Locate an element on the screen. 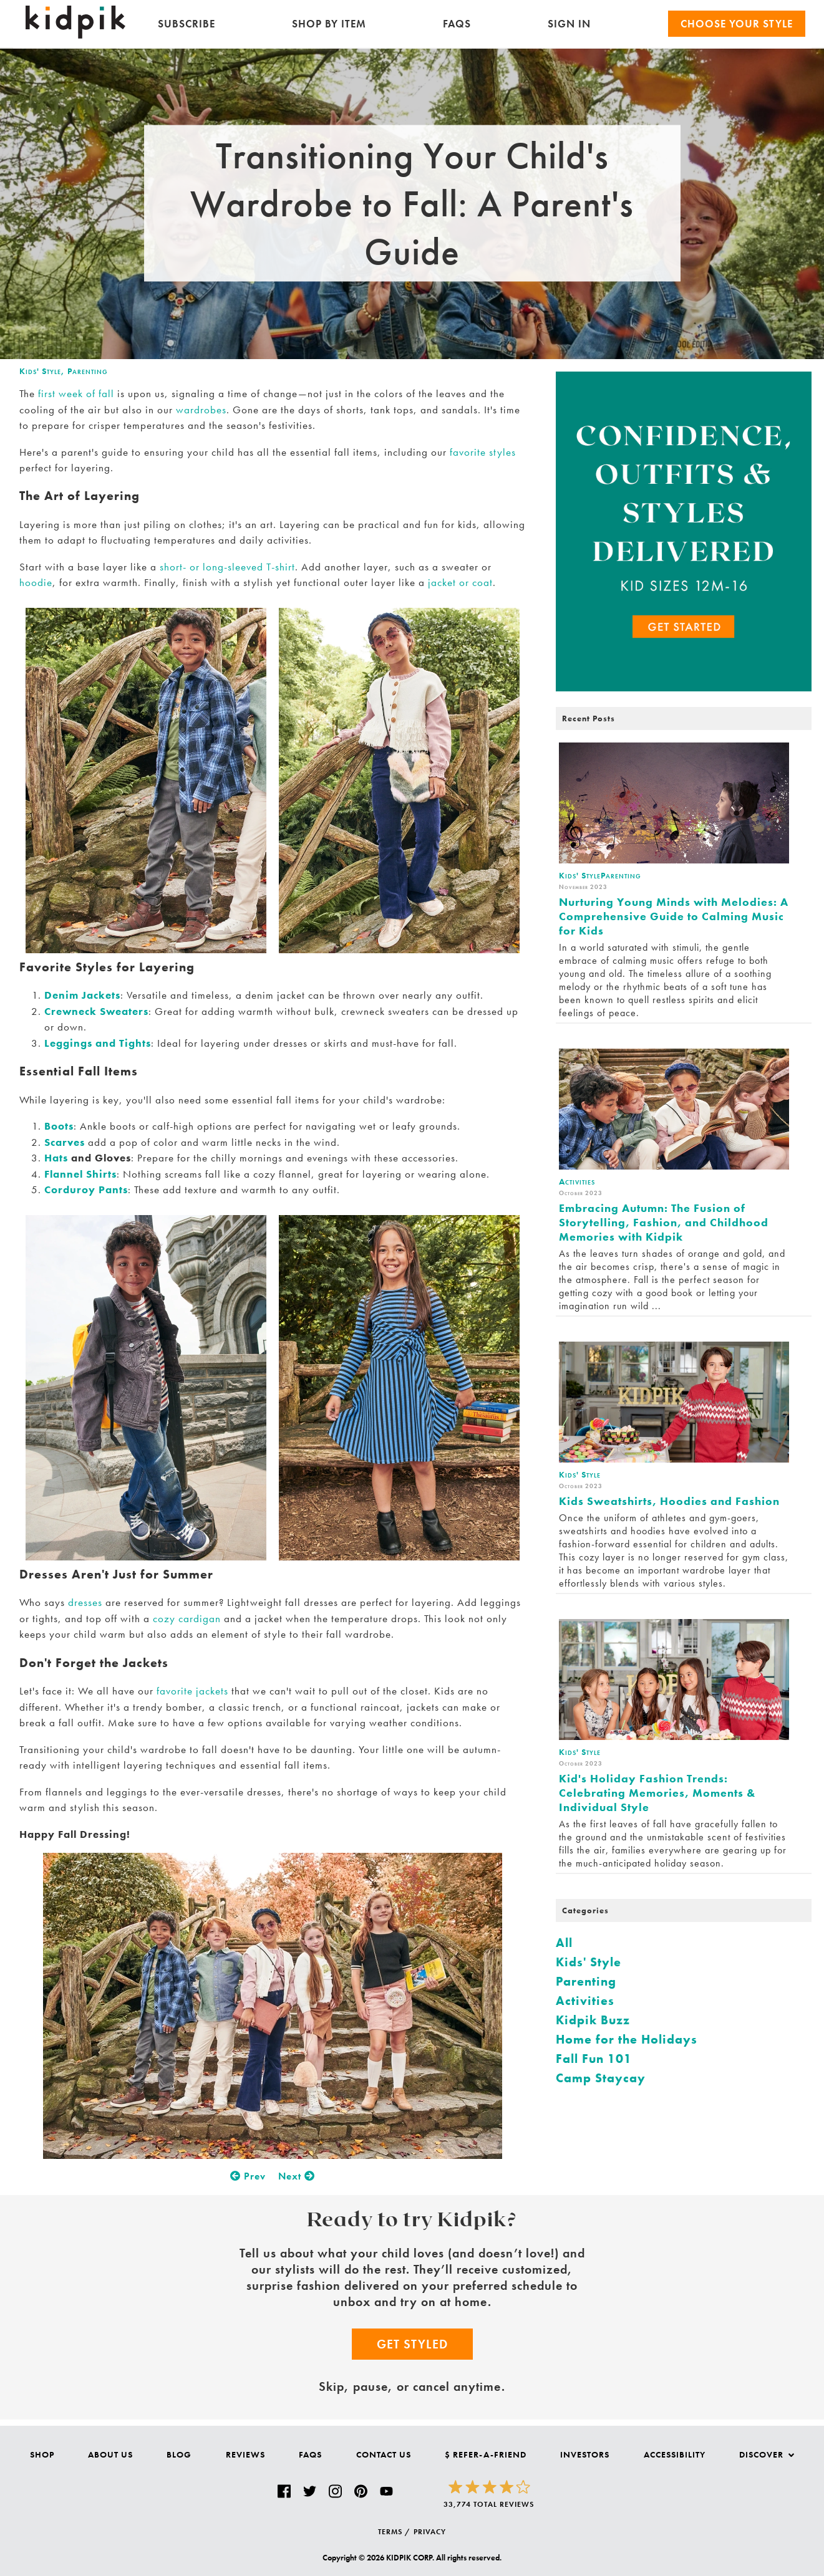  SIGN IN is located at coordinates (569, 24).